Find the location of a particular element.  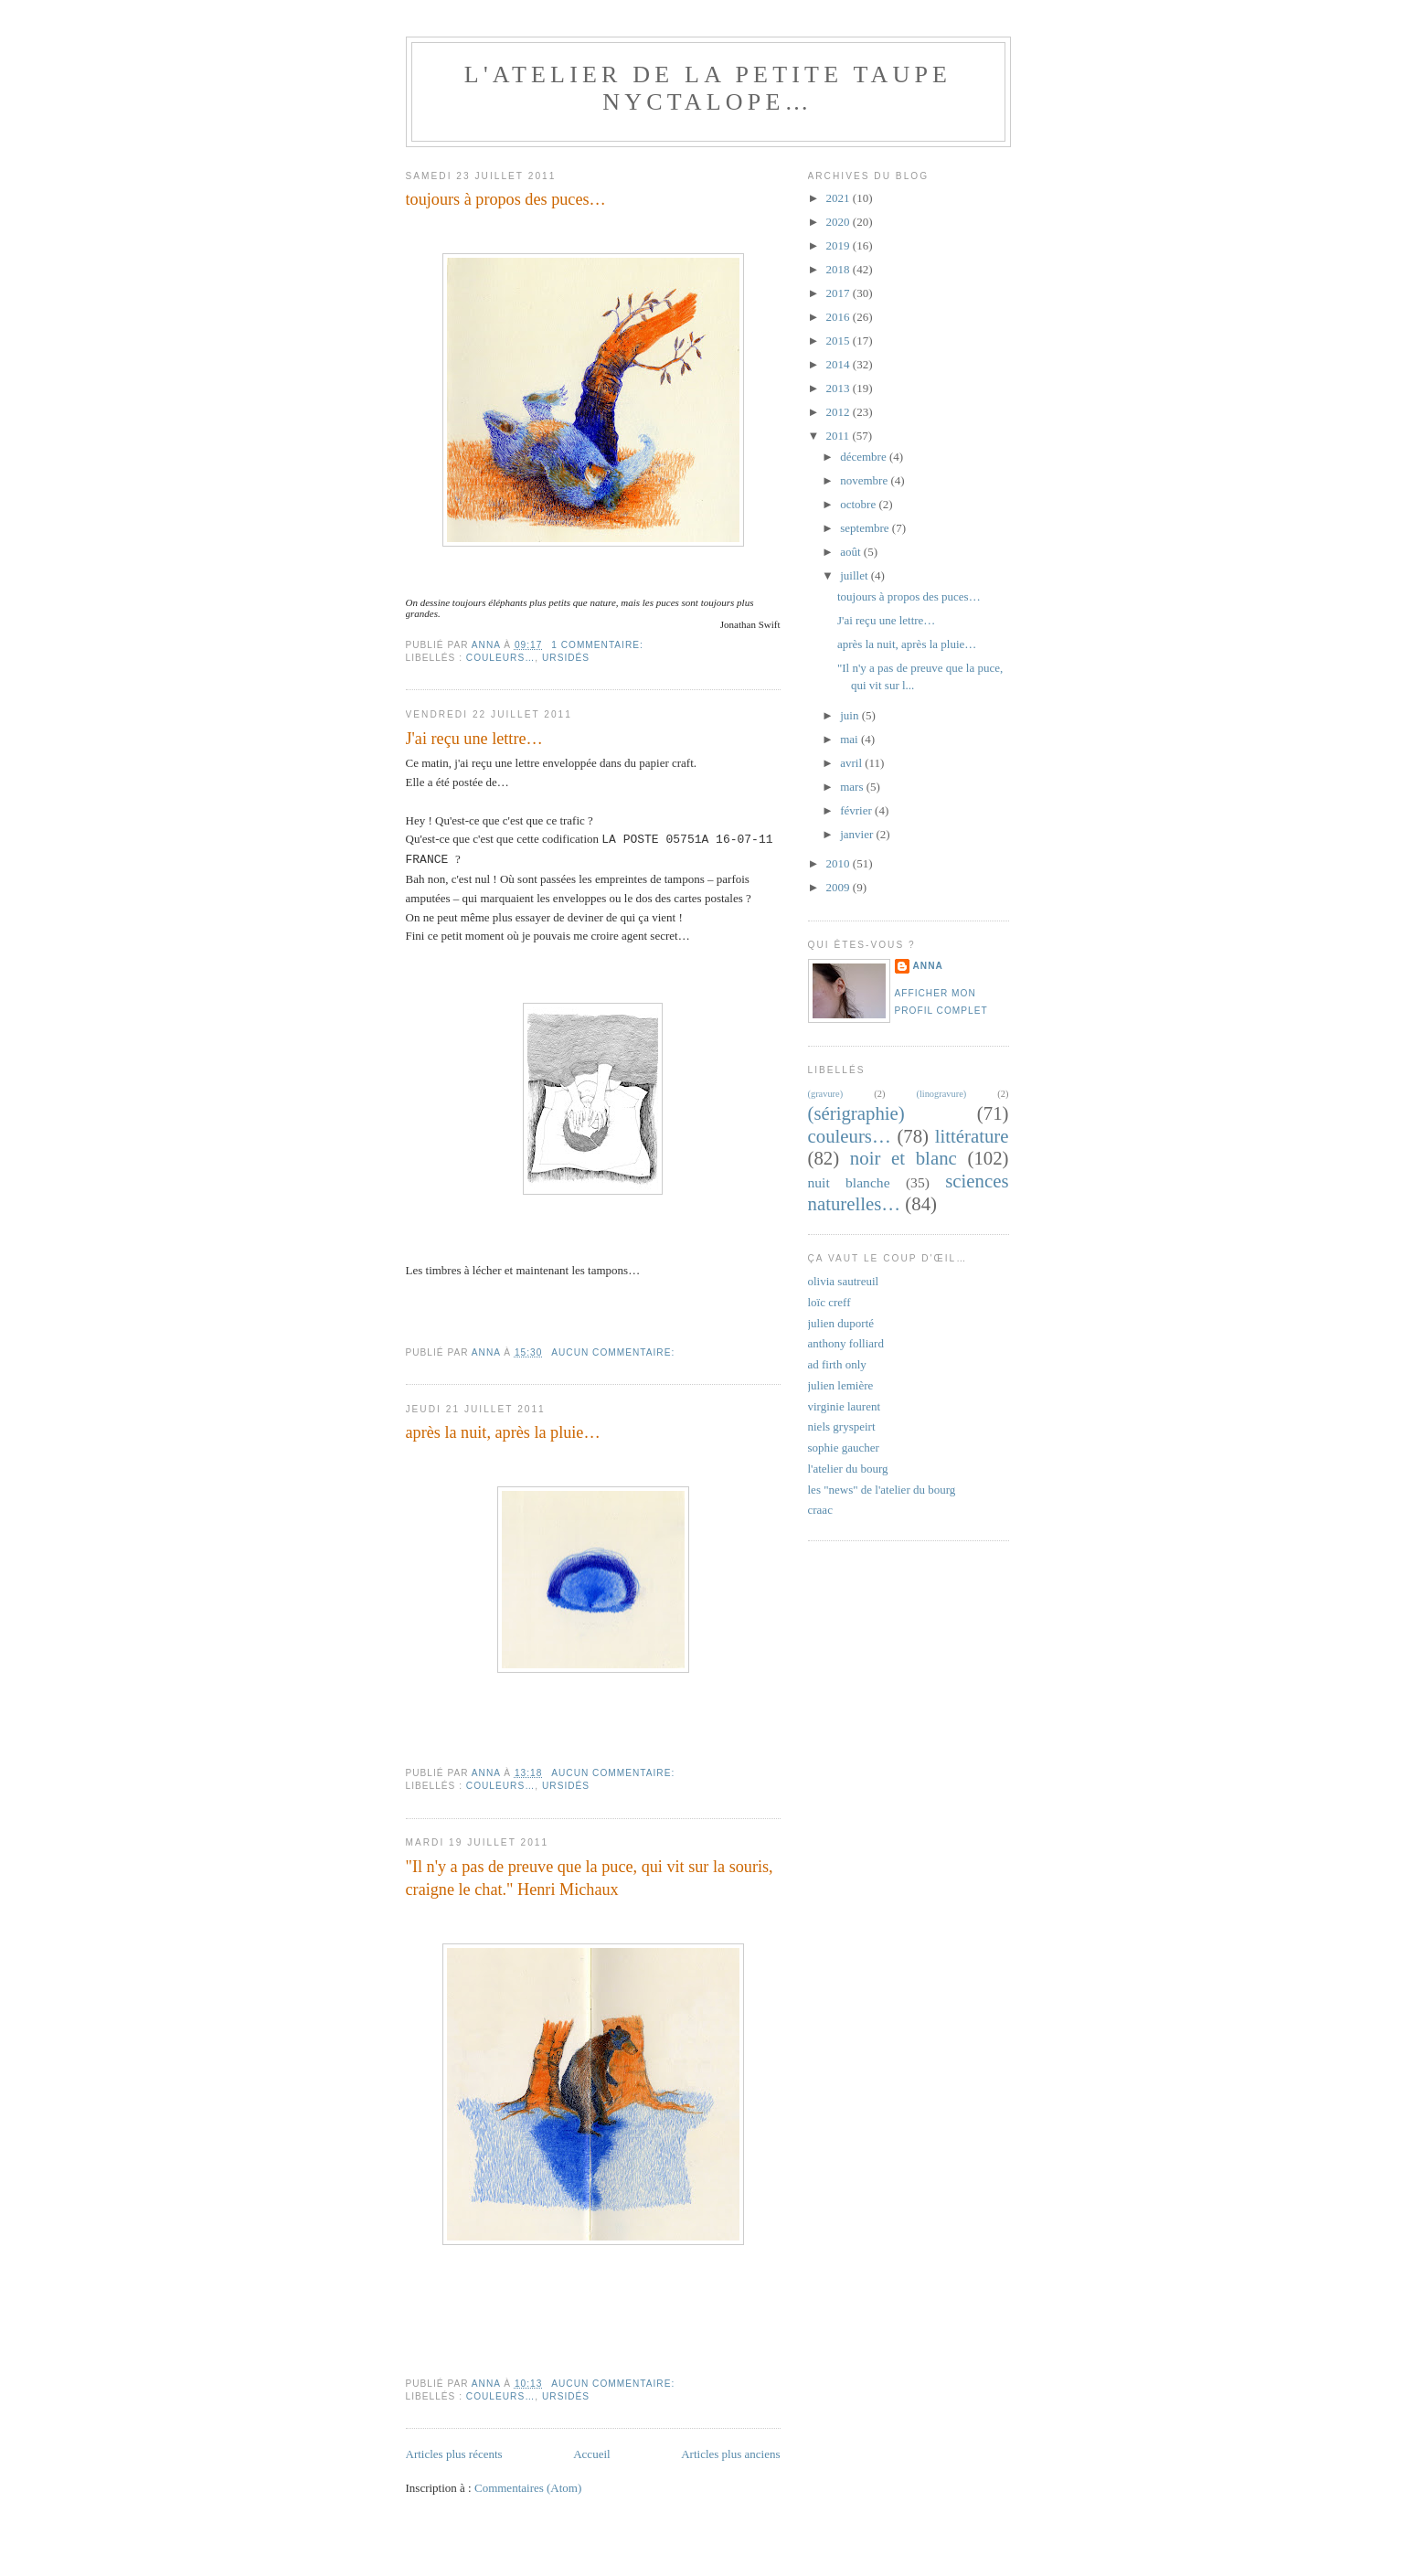

2012 is located at coordinates (839, 412).